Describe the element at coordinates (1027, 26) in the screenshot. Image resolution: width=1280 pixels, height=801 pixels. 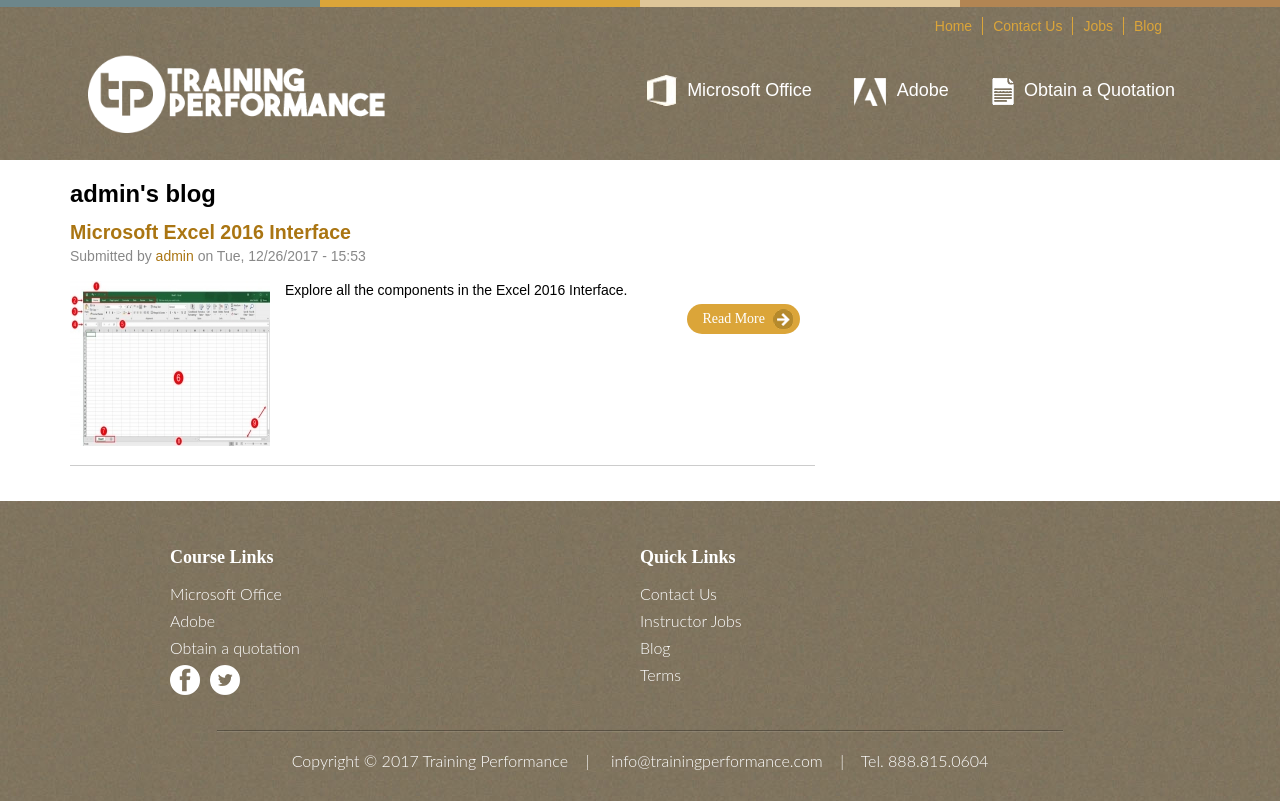
I see `Contact Us` at that location.